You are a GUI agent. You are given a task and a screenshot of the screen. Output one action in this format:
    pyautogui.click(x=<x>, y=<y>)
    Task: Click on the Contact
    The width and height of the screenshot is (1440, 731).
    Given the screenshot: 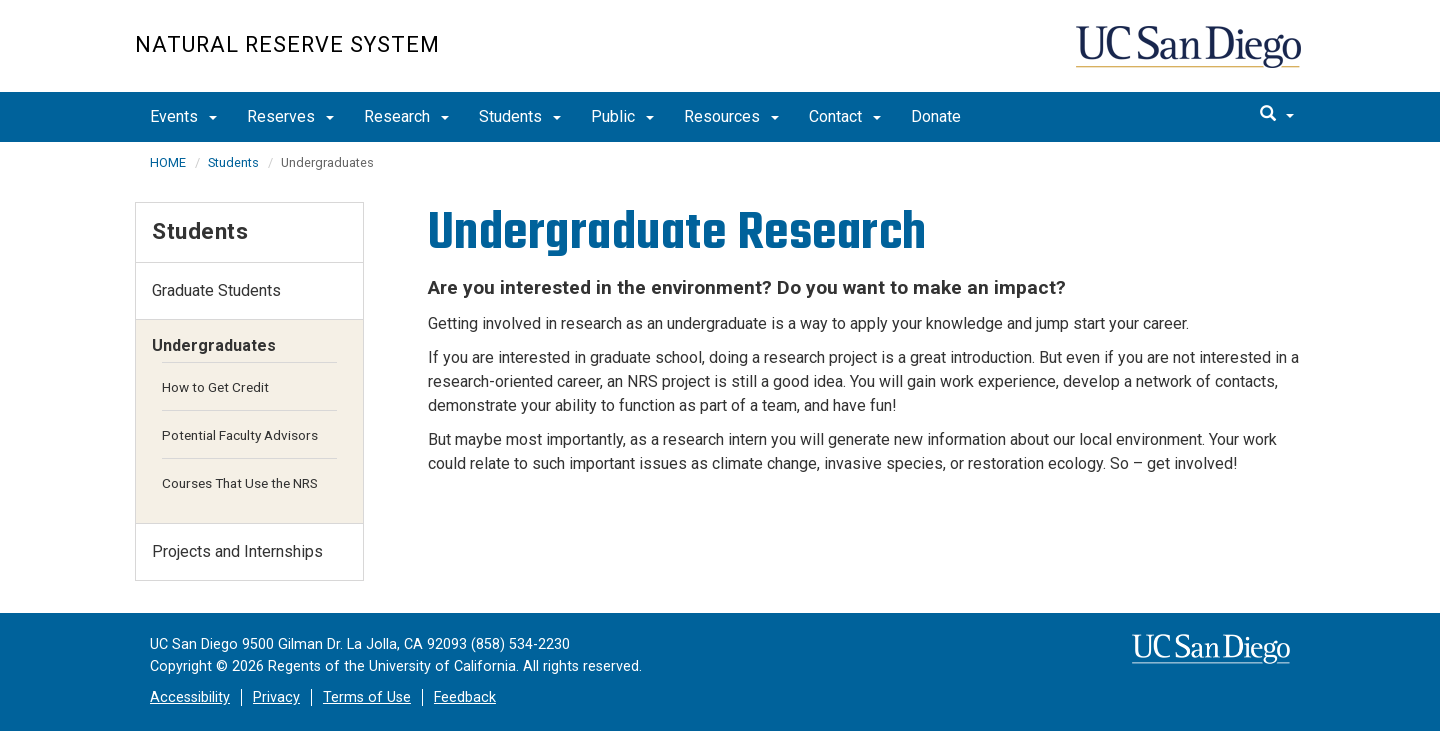 What is the action you would take?
    pyautogui.click(x=845, y=116)
    